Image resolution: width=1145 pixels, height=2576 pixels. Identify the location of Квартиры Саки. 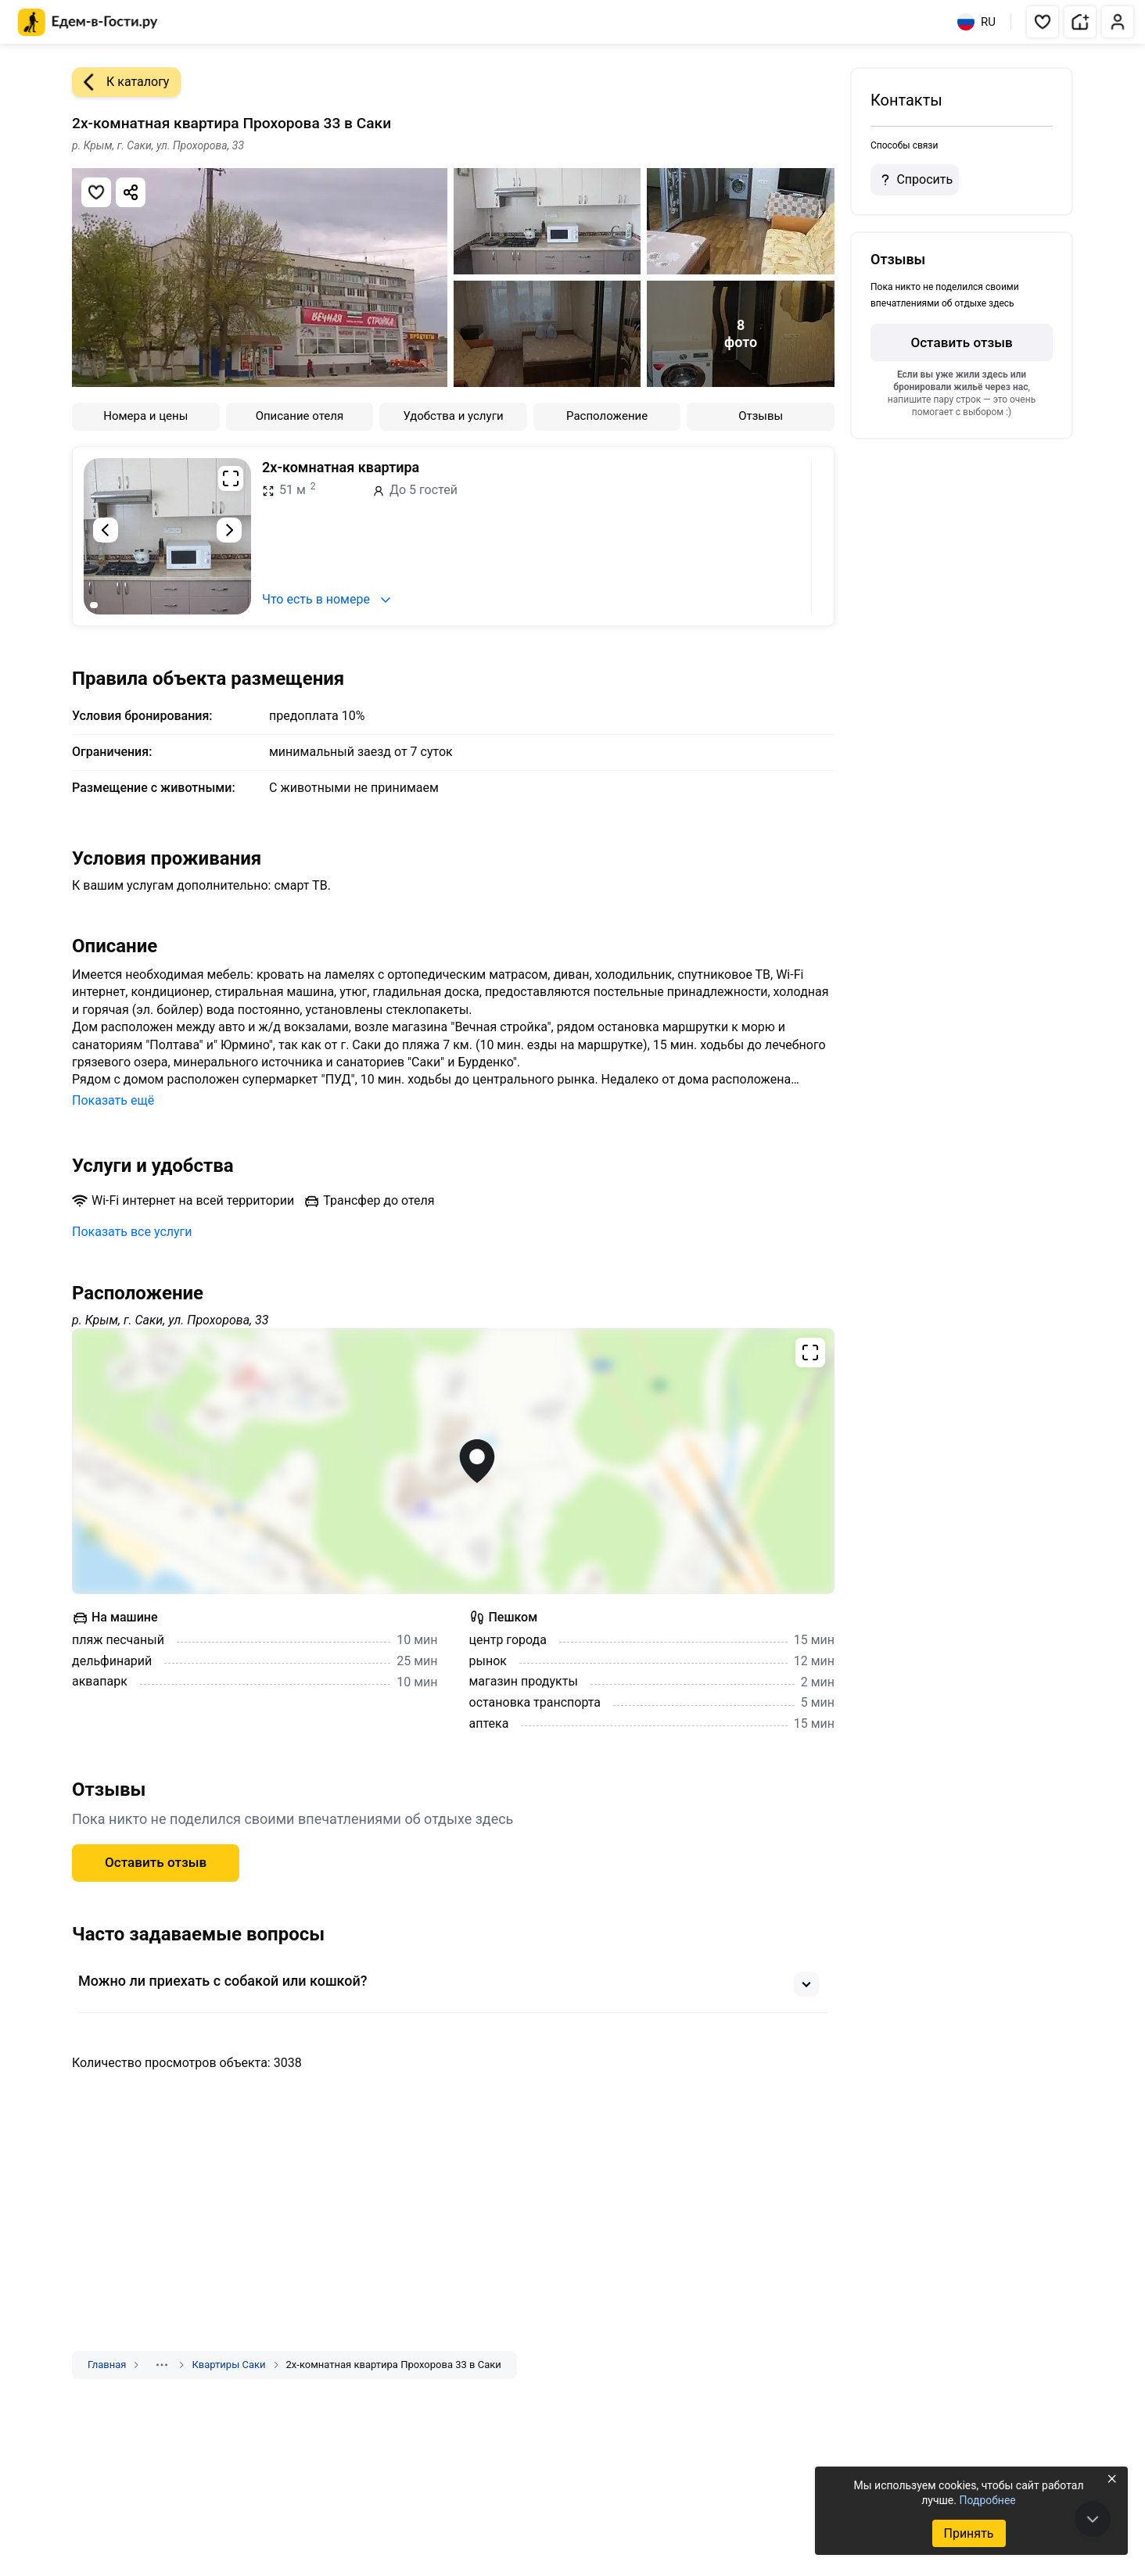
(228, 2364).